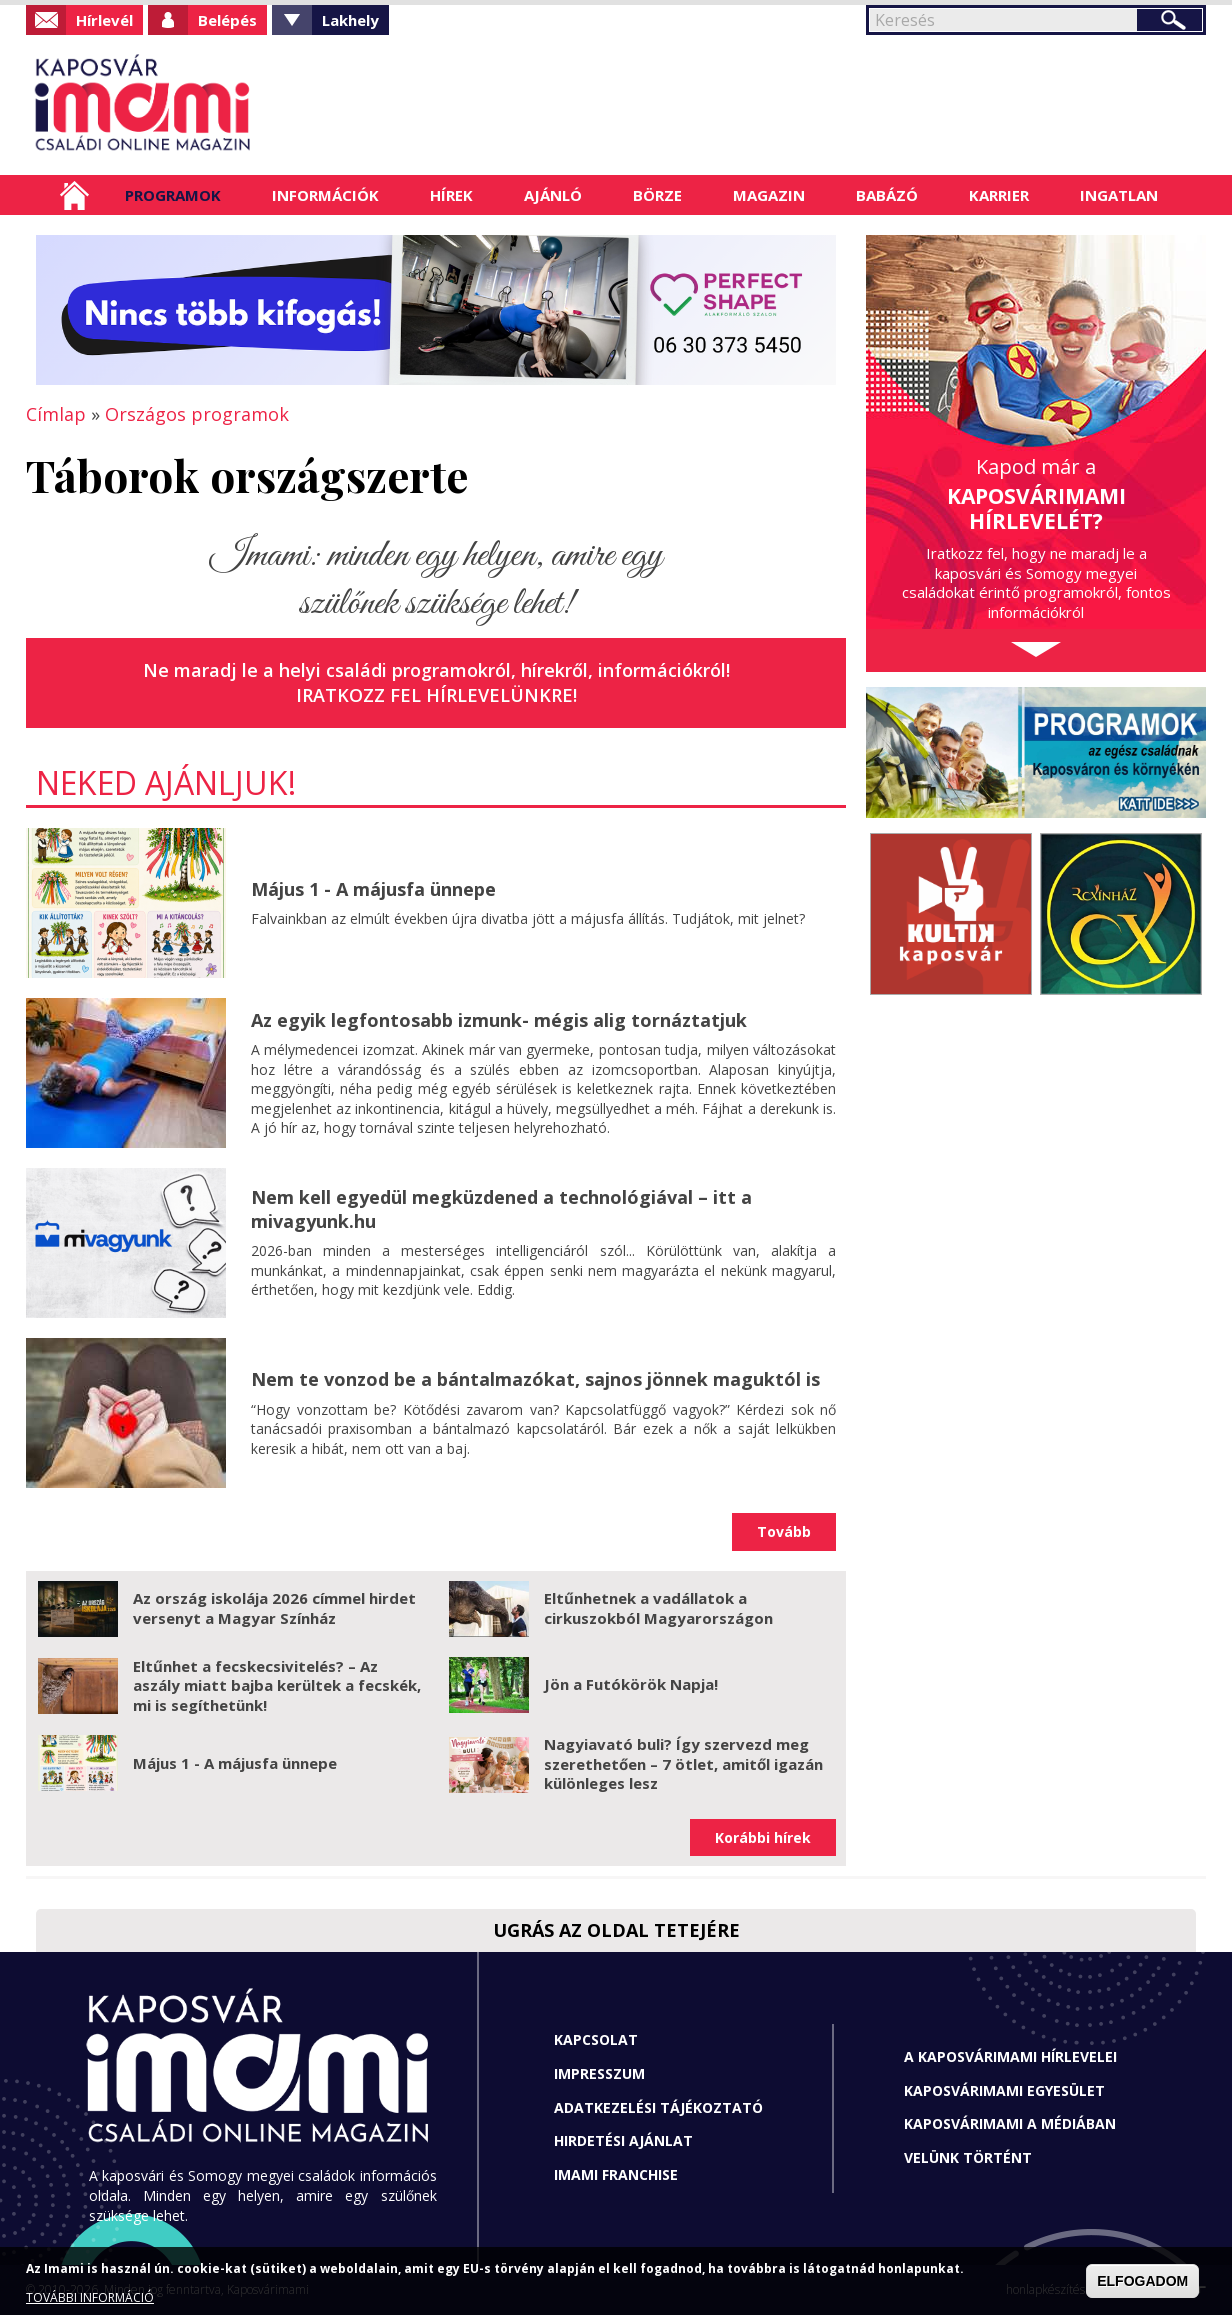 The width and height of the screenshot is (1232, 2315). Describe the element at coordinates (999, 195) in the screenshot. I see `Karrier` at that location.